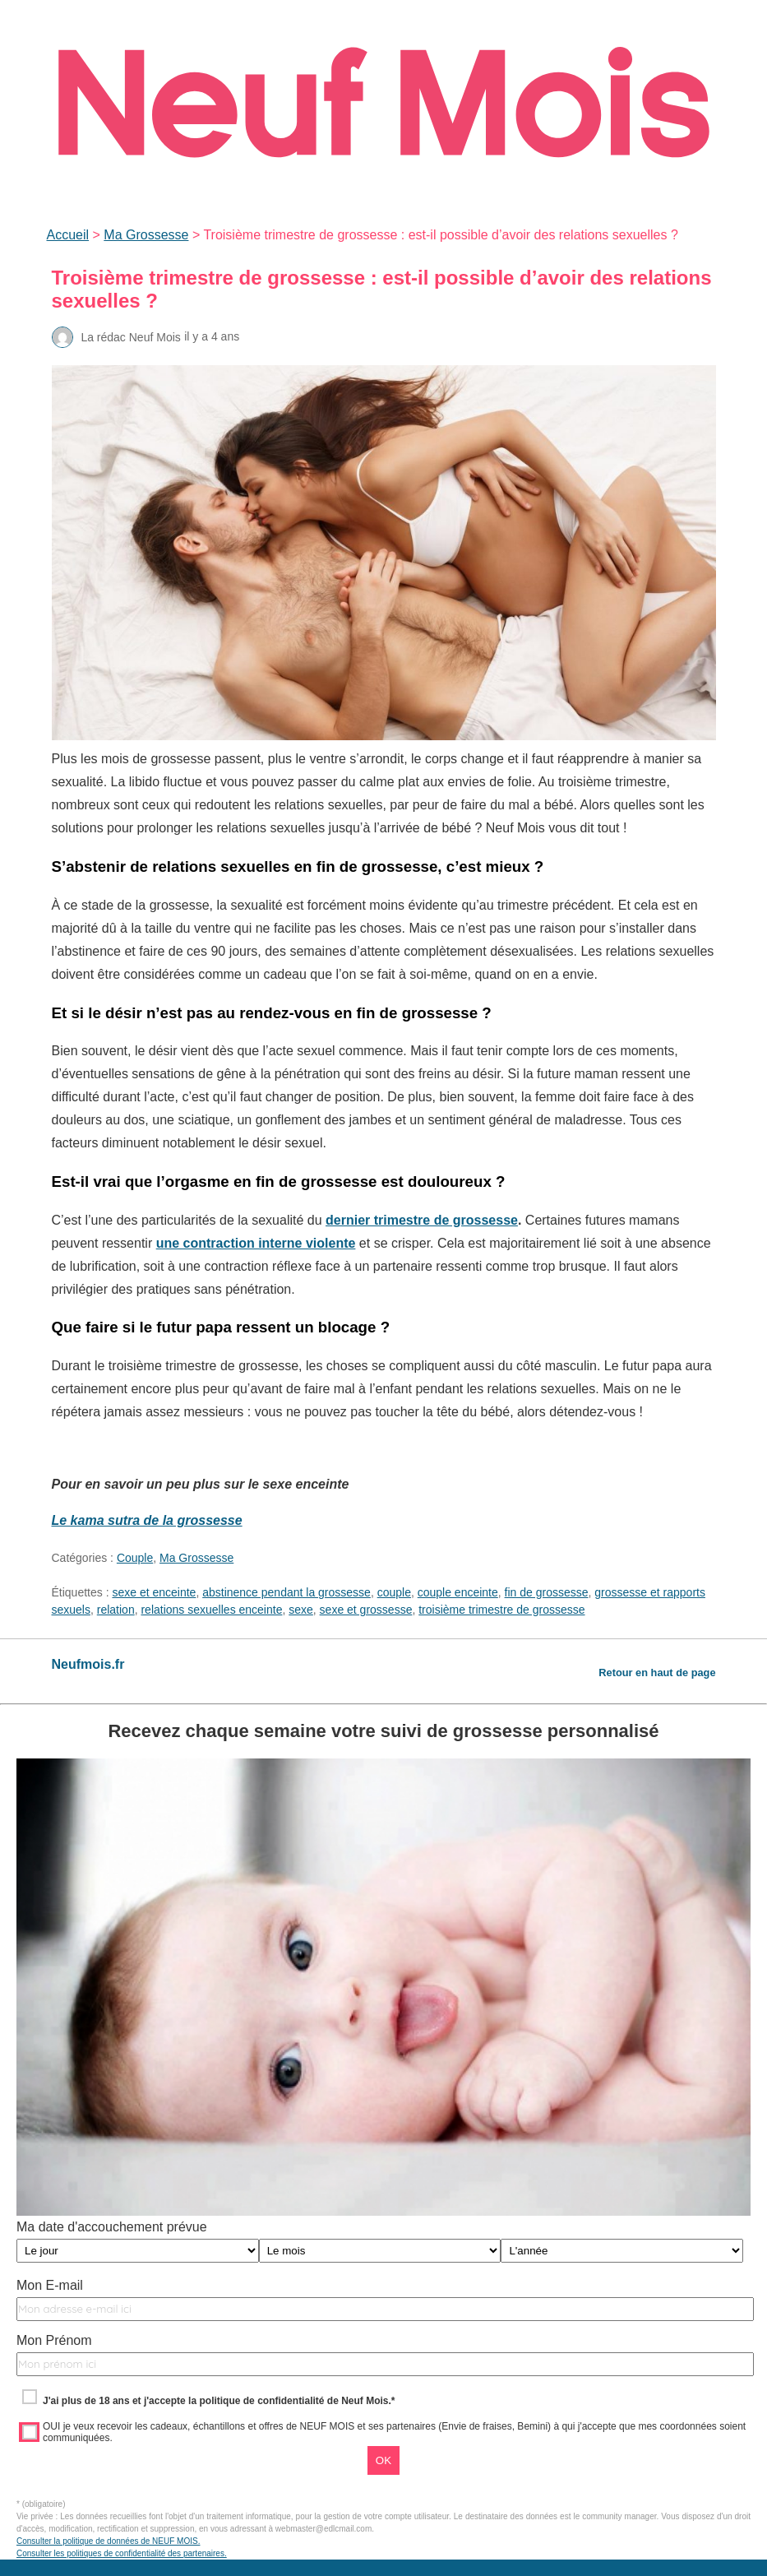  Describe the element at coordinates (366, 1609) in the screenshot. I see `sexe et grossesse` at that location.